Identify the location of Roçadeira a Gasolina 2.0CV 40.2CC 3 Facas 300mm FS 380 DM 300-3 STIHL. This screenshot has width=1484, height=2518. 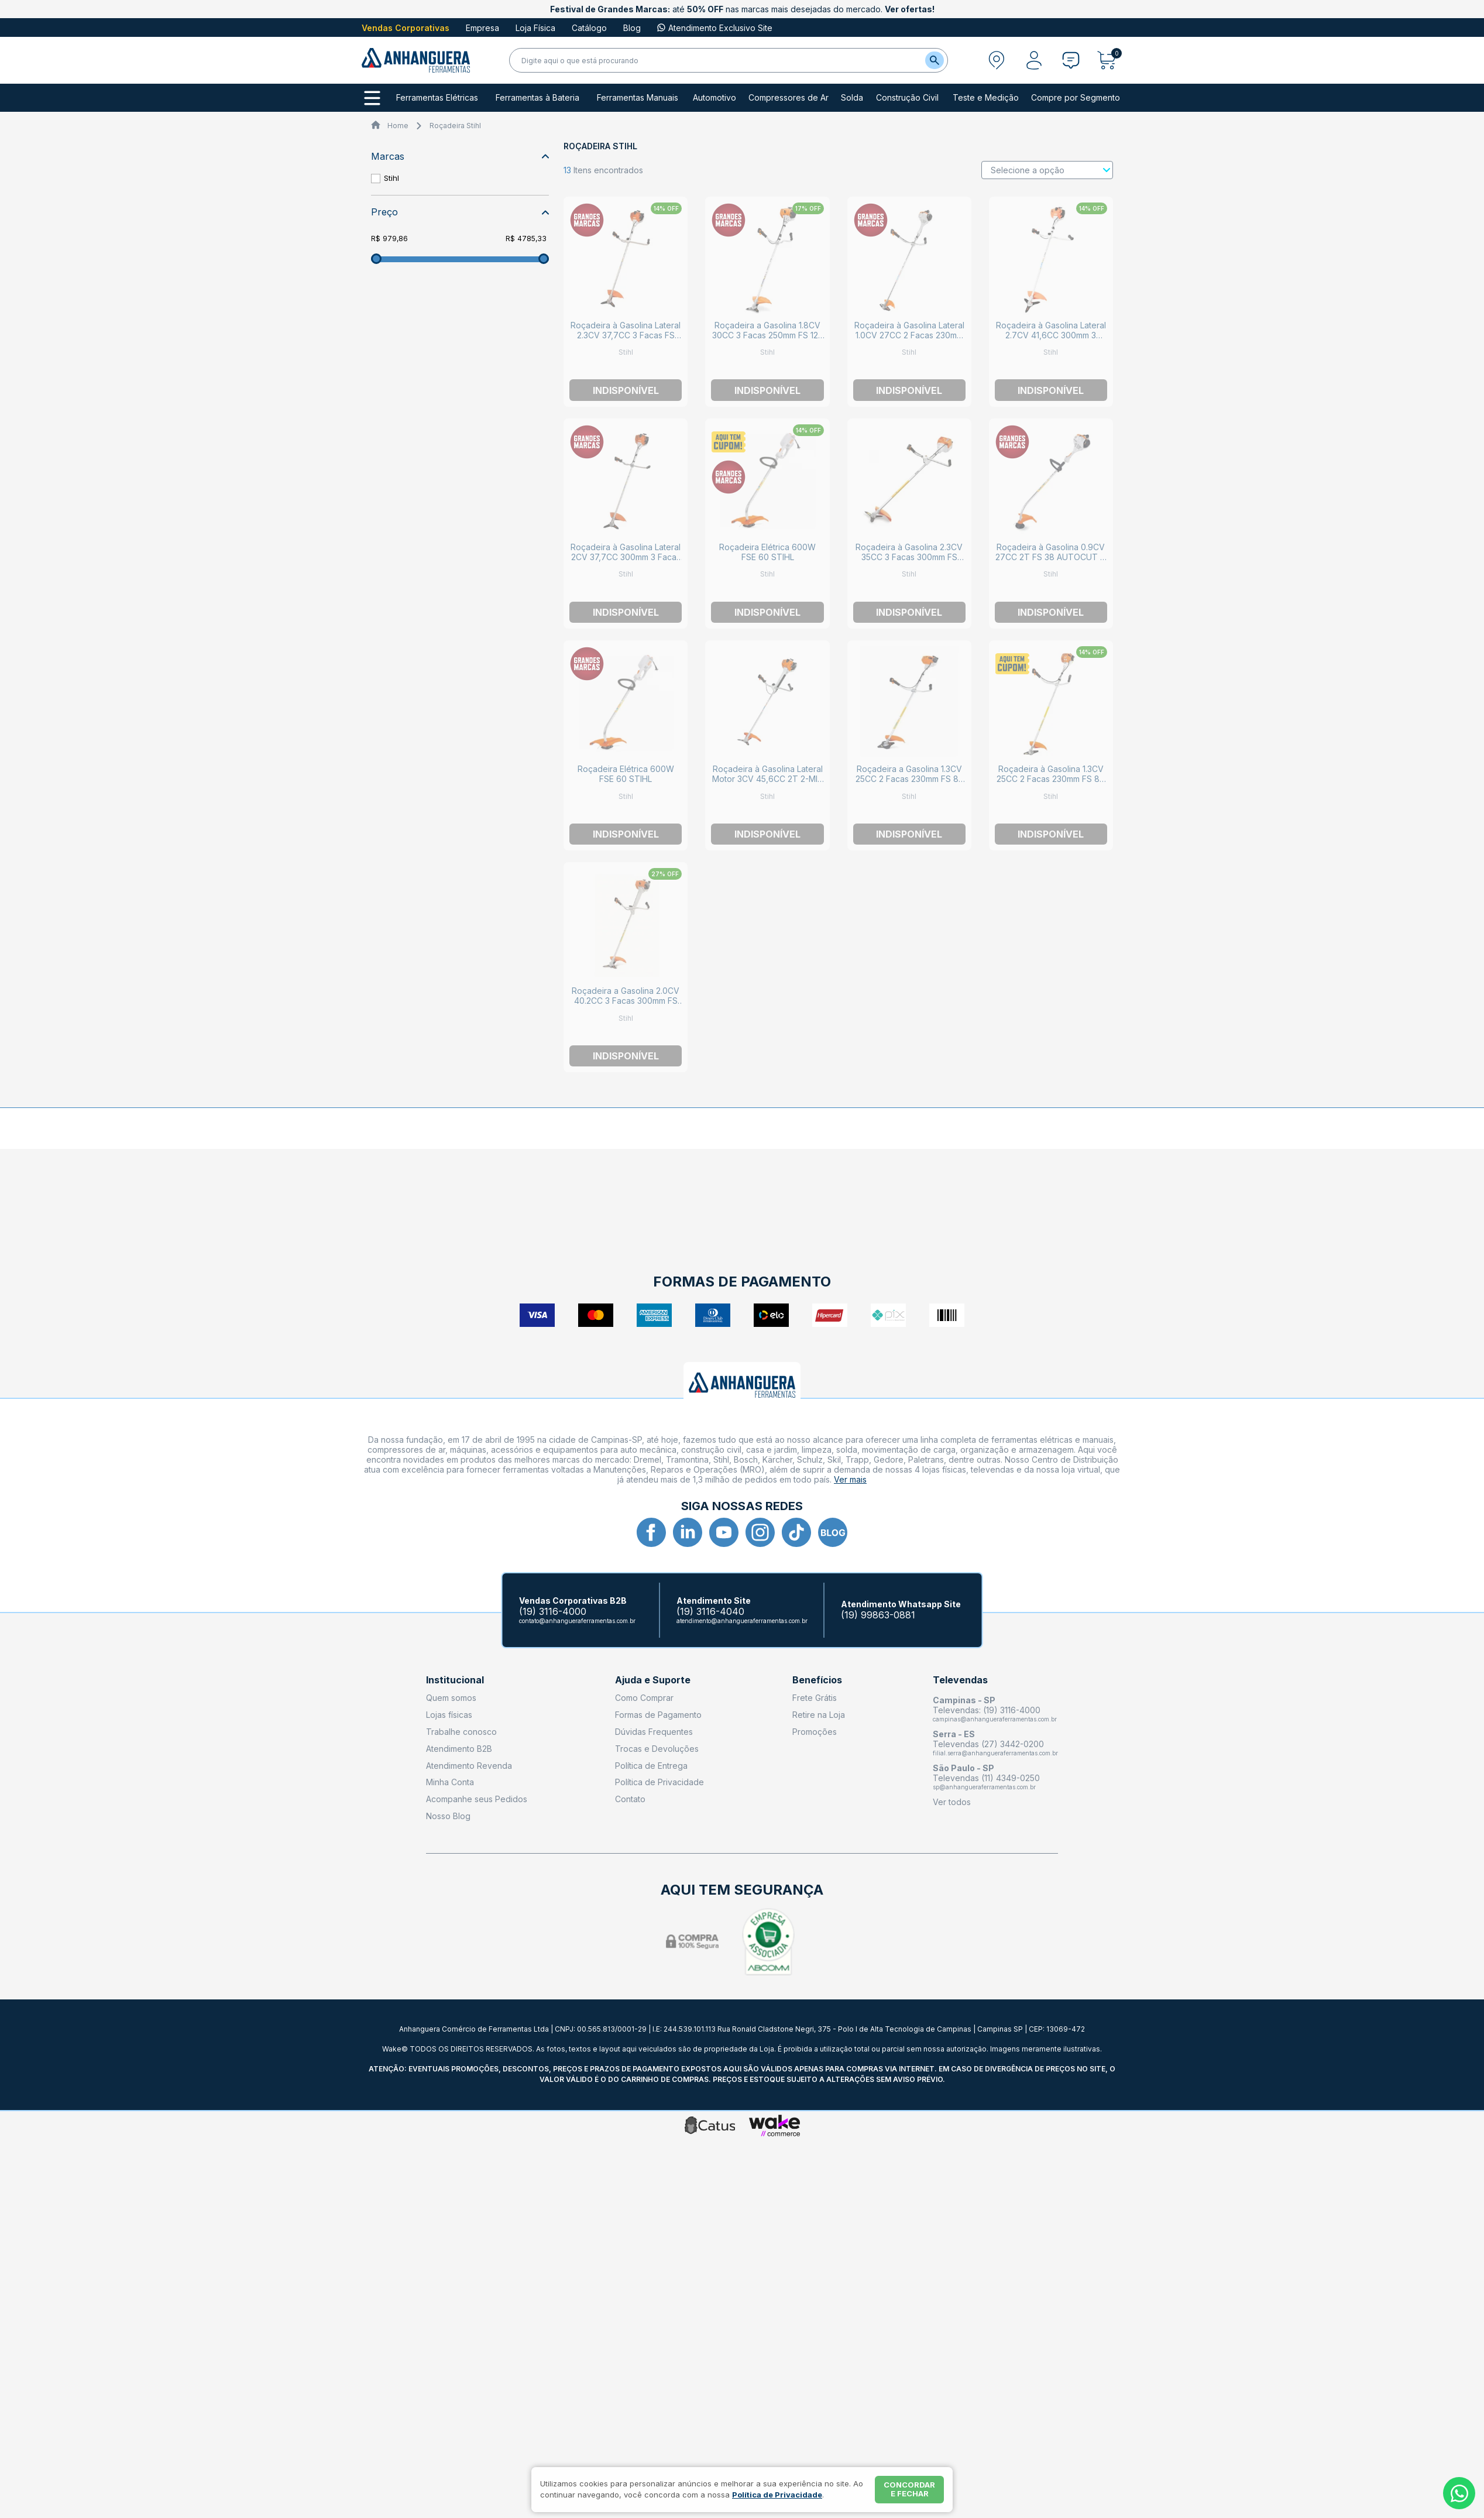
(625, 1001).